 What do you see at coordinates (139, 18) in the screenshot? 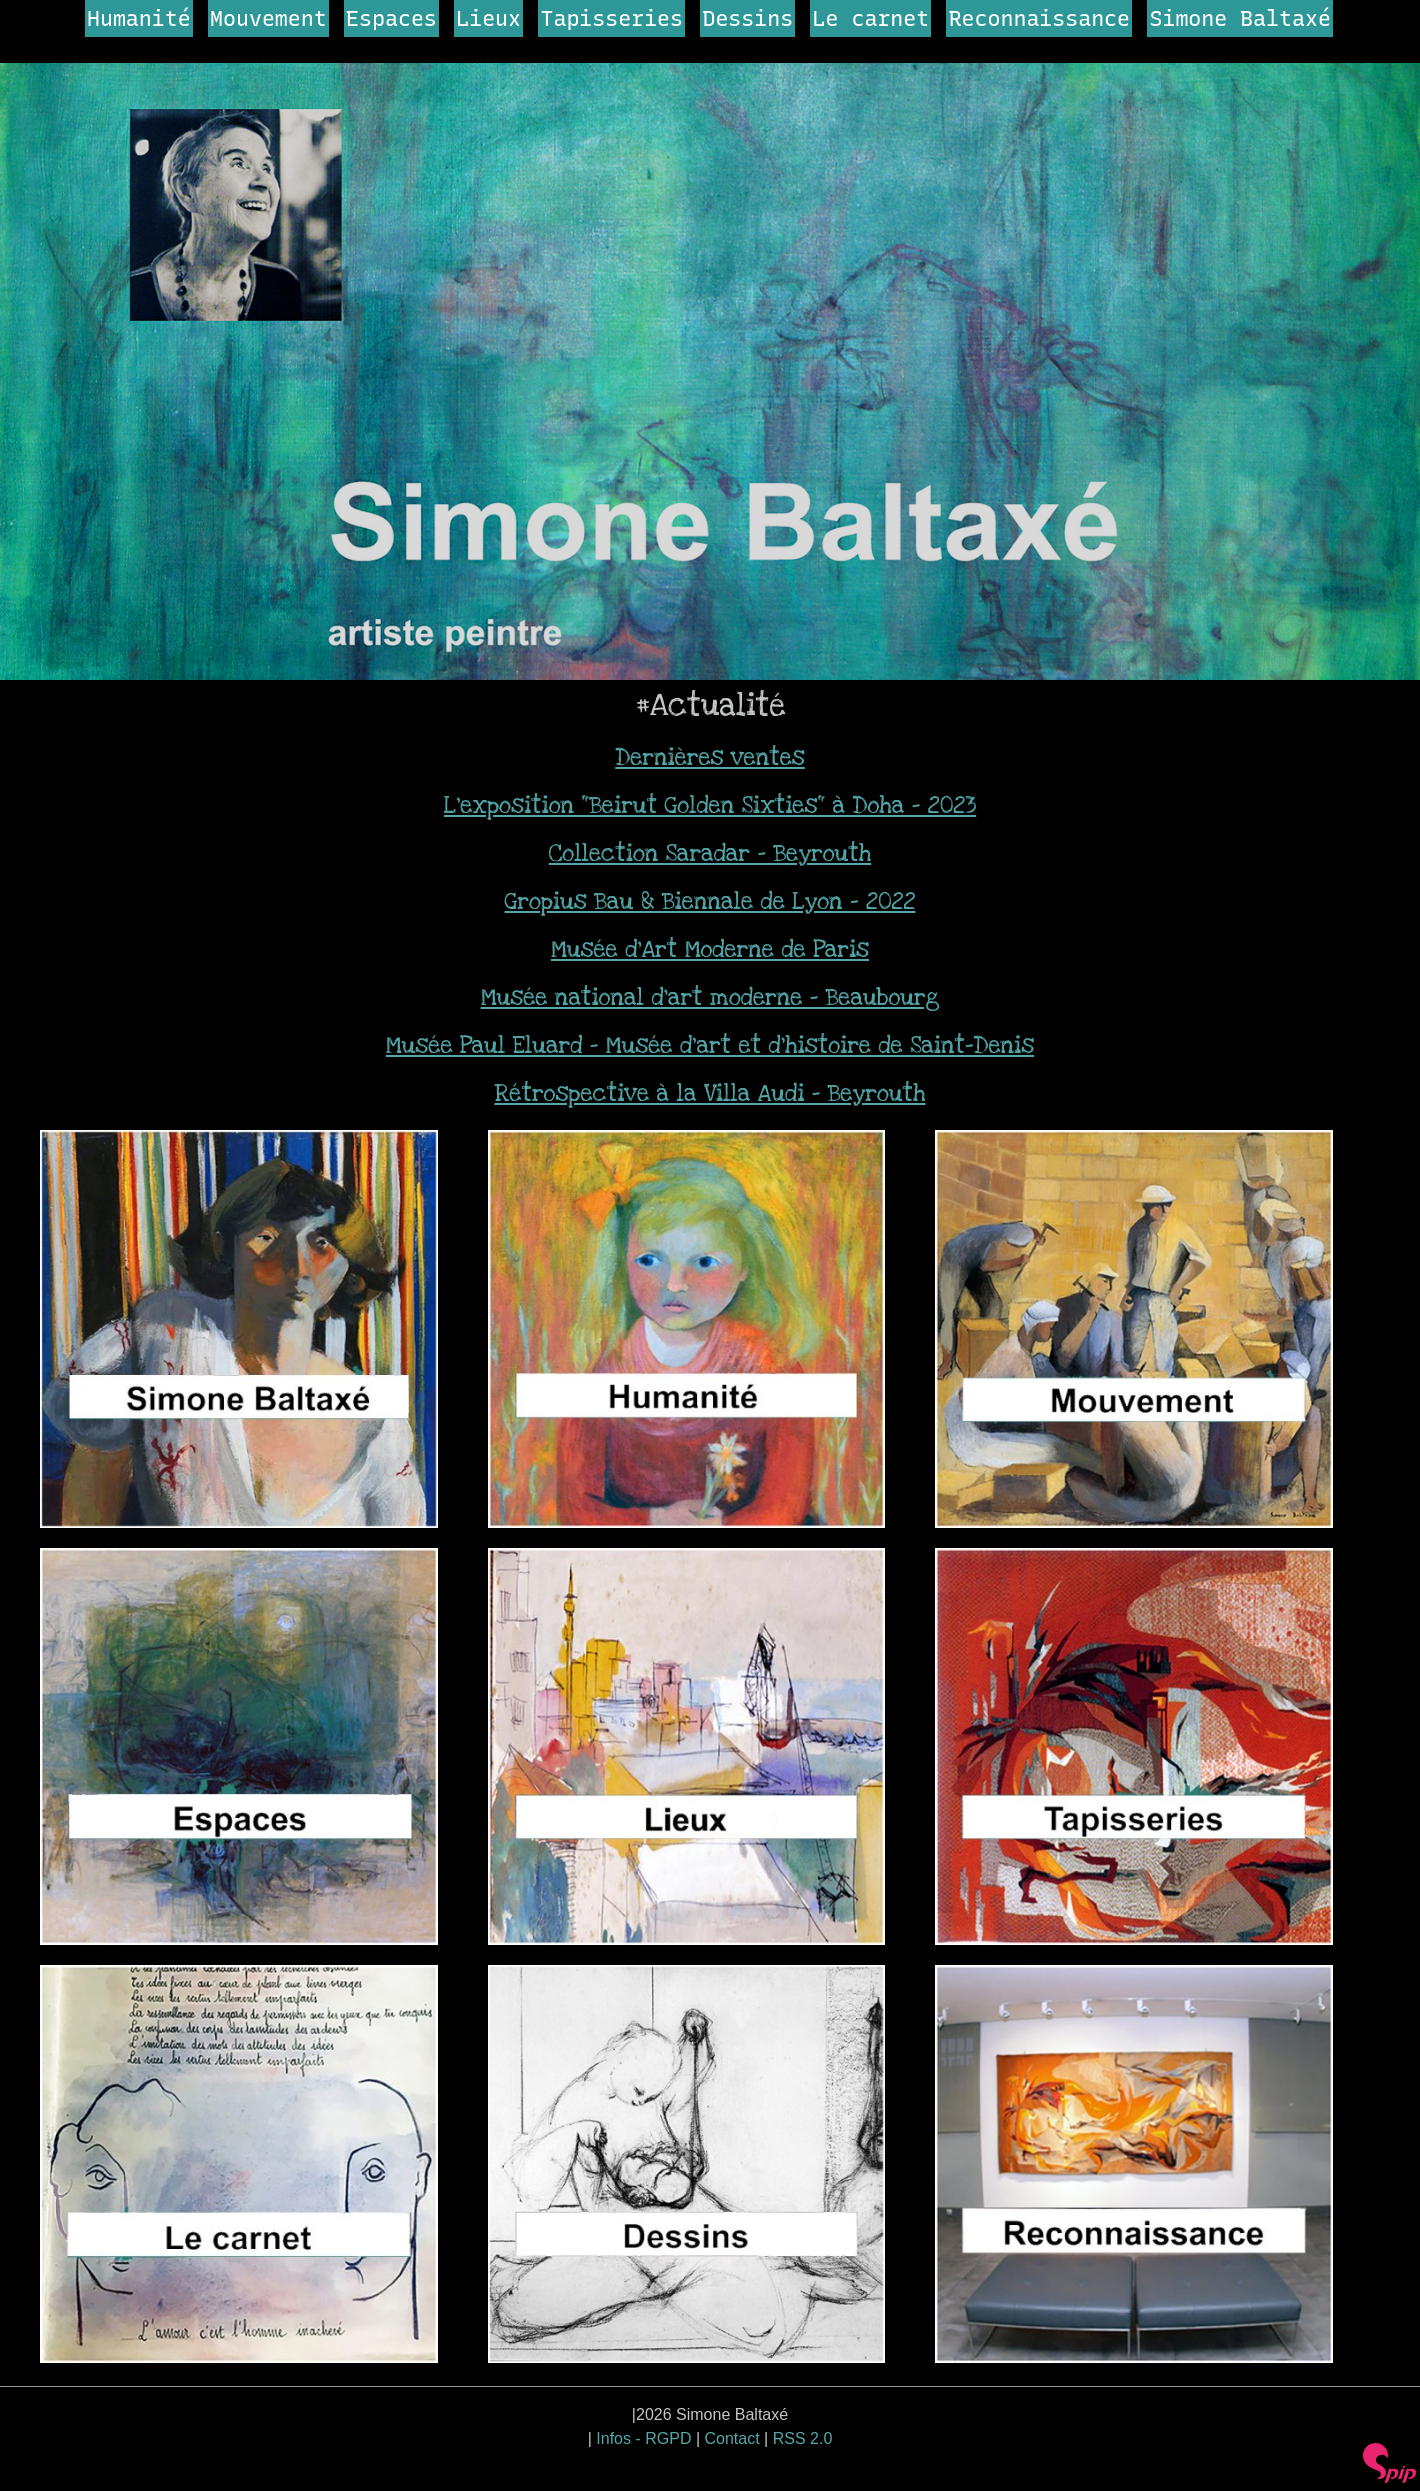
I see `Humanité` at bounding box center [139, 18].